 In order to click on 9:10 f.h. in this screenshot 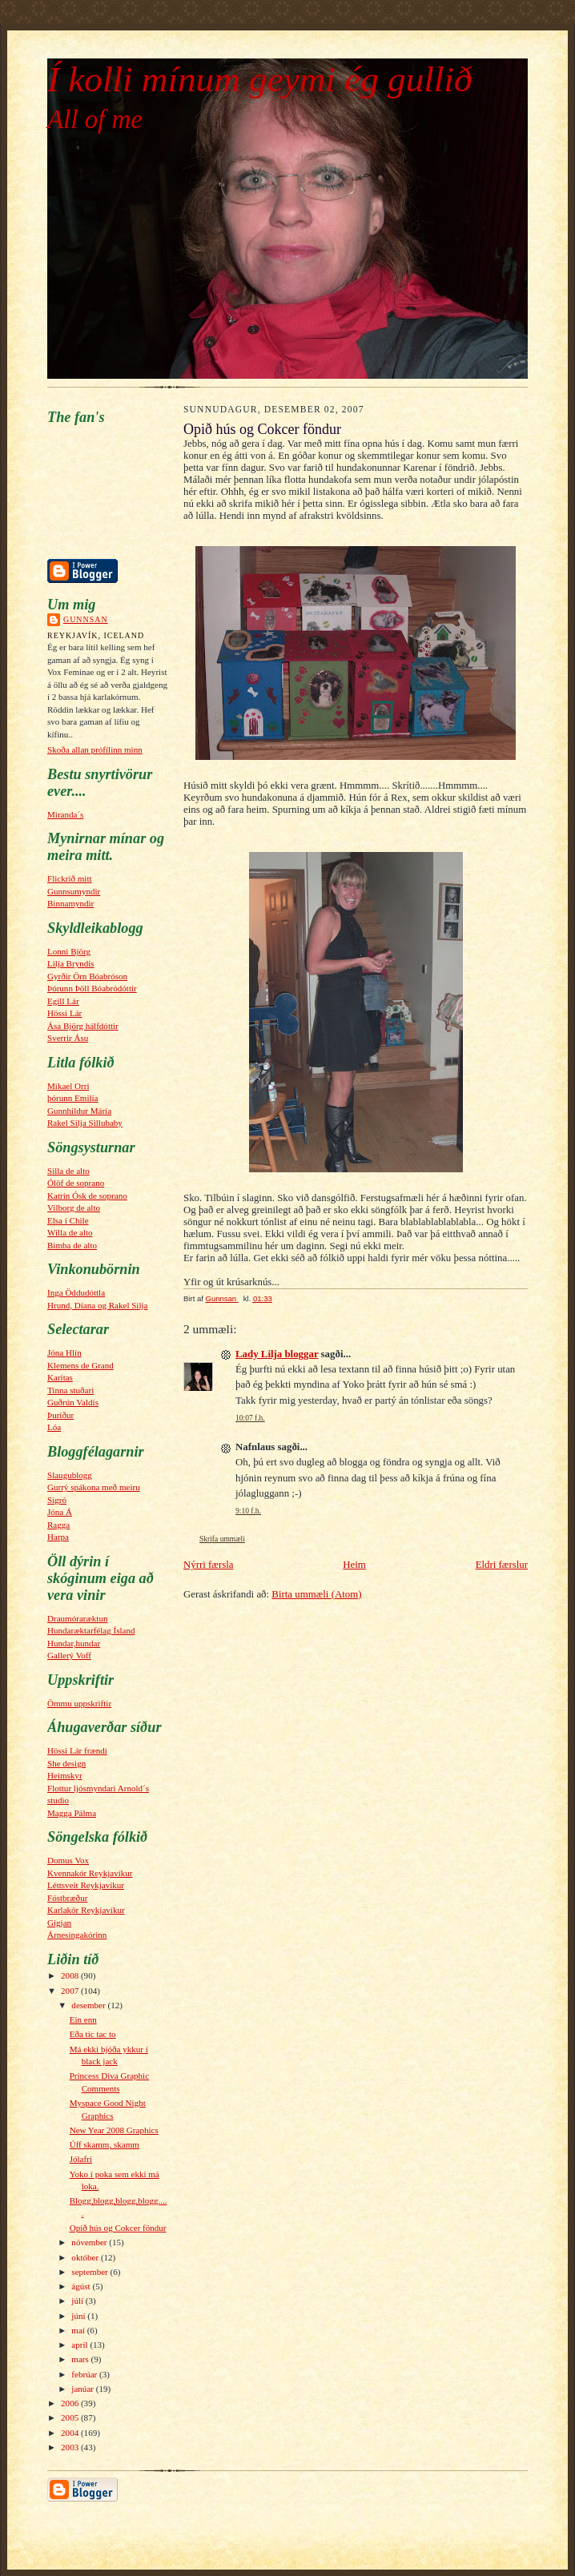, I will do `click(248, 1511)`.